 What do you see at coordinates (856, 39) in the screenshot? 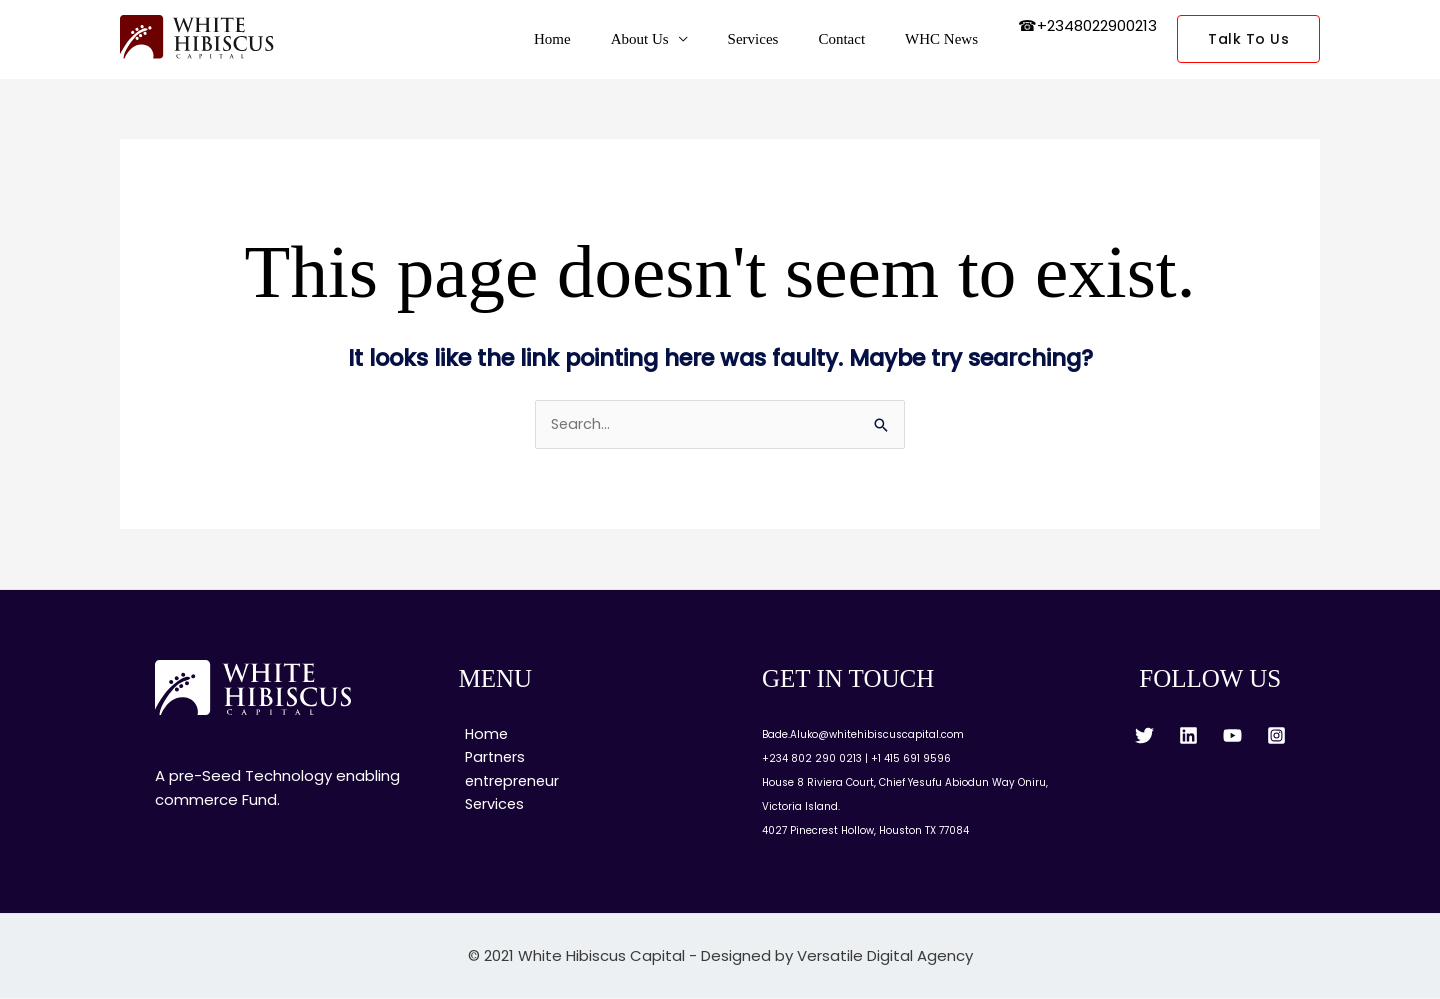
I see `Contact` at bounding box center [856, 39].